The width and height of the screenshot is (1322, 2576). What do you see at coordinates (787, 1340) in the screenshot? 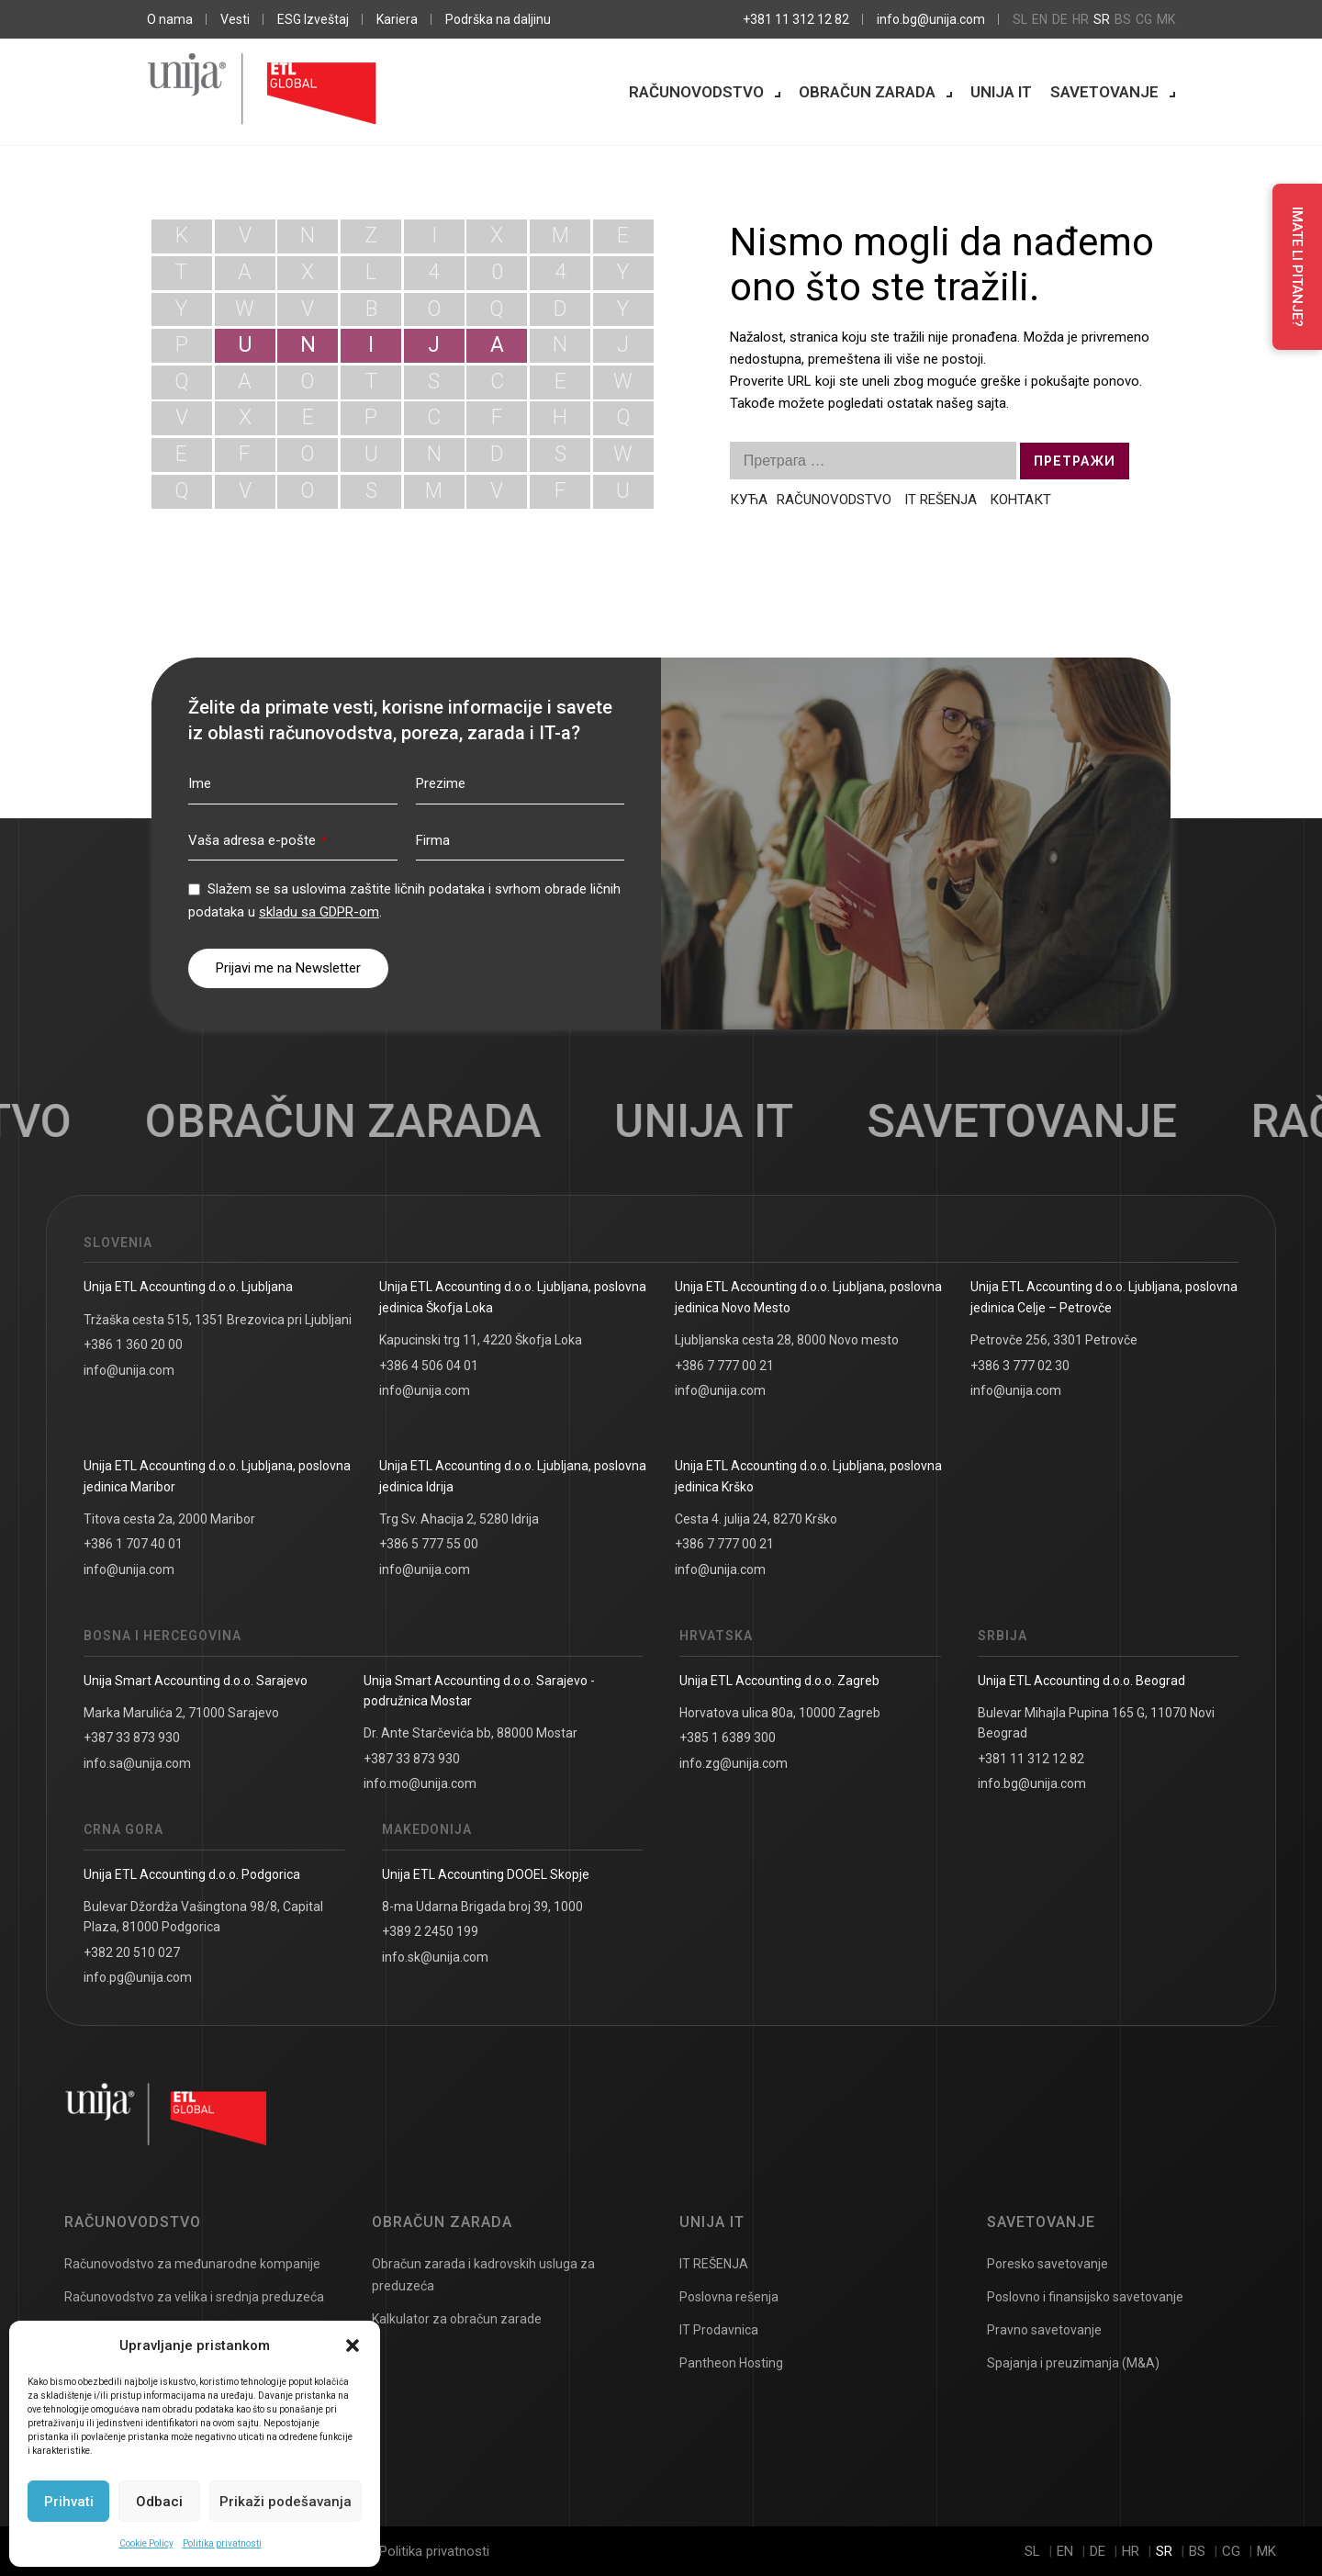
I see `Ljubljanska cesta 28, 8000 Novo mesto` at bounding box center [787, 1340].